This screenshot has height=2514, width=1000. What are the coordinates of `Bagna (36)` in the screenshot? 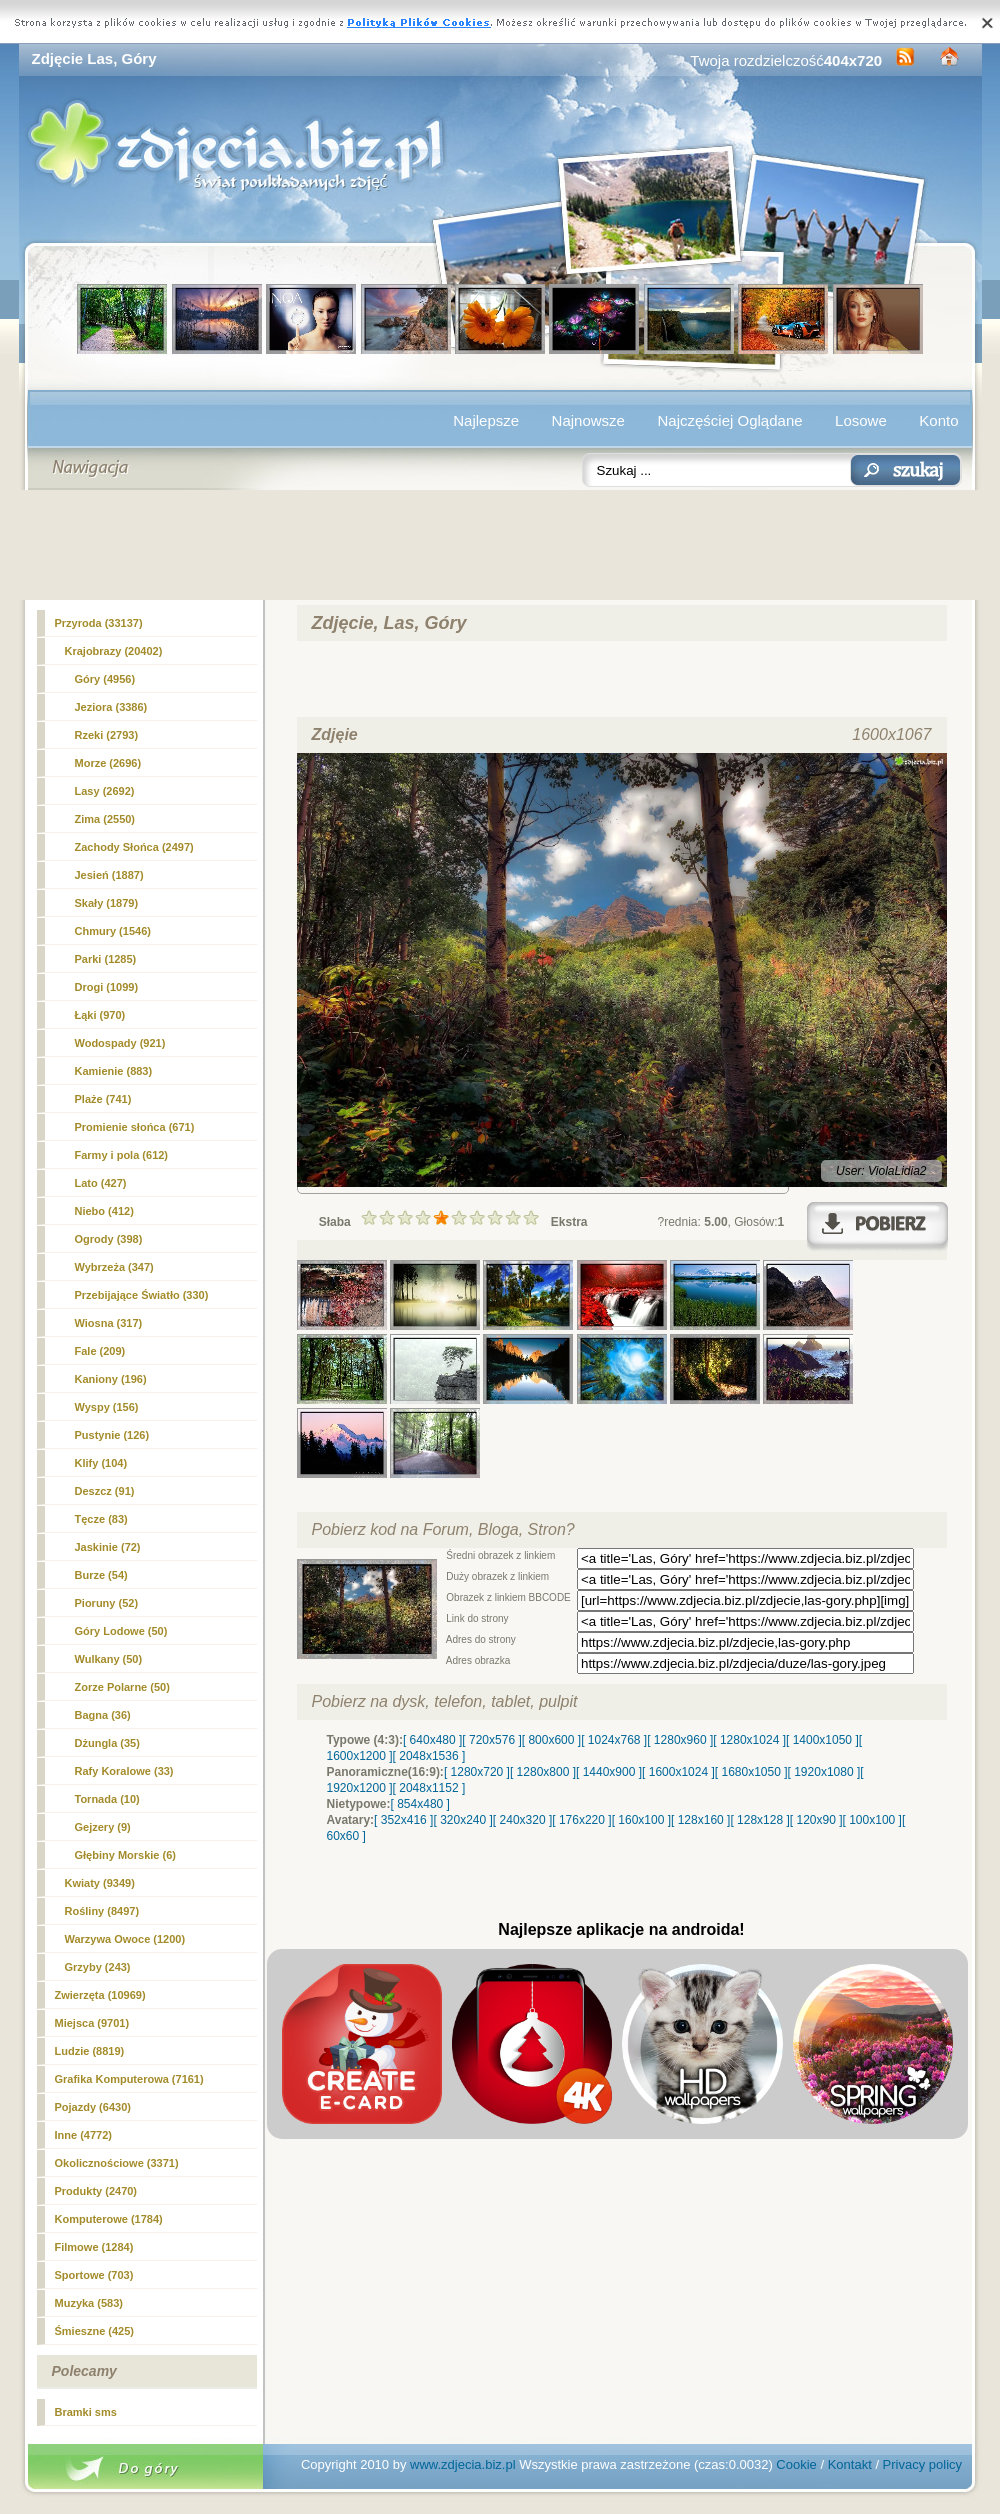 It's located at (103, 1715).